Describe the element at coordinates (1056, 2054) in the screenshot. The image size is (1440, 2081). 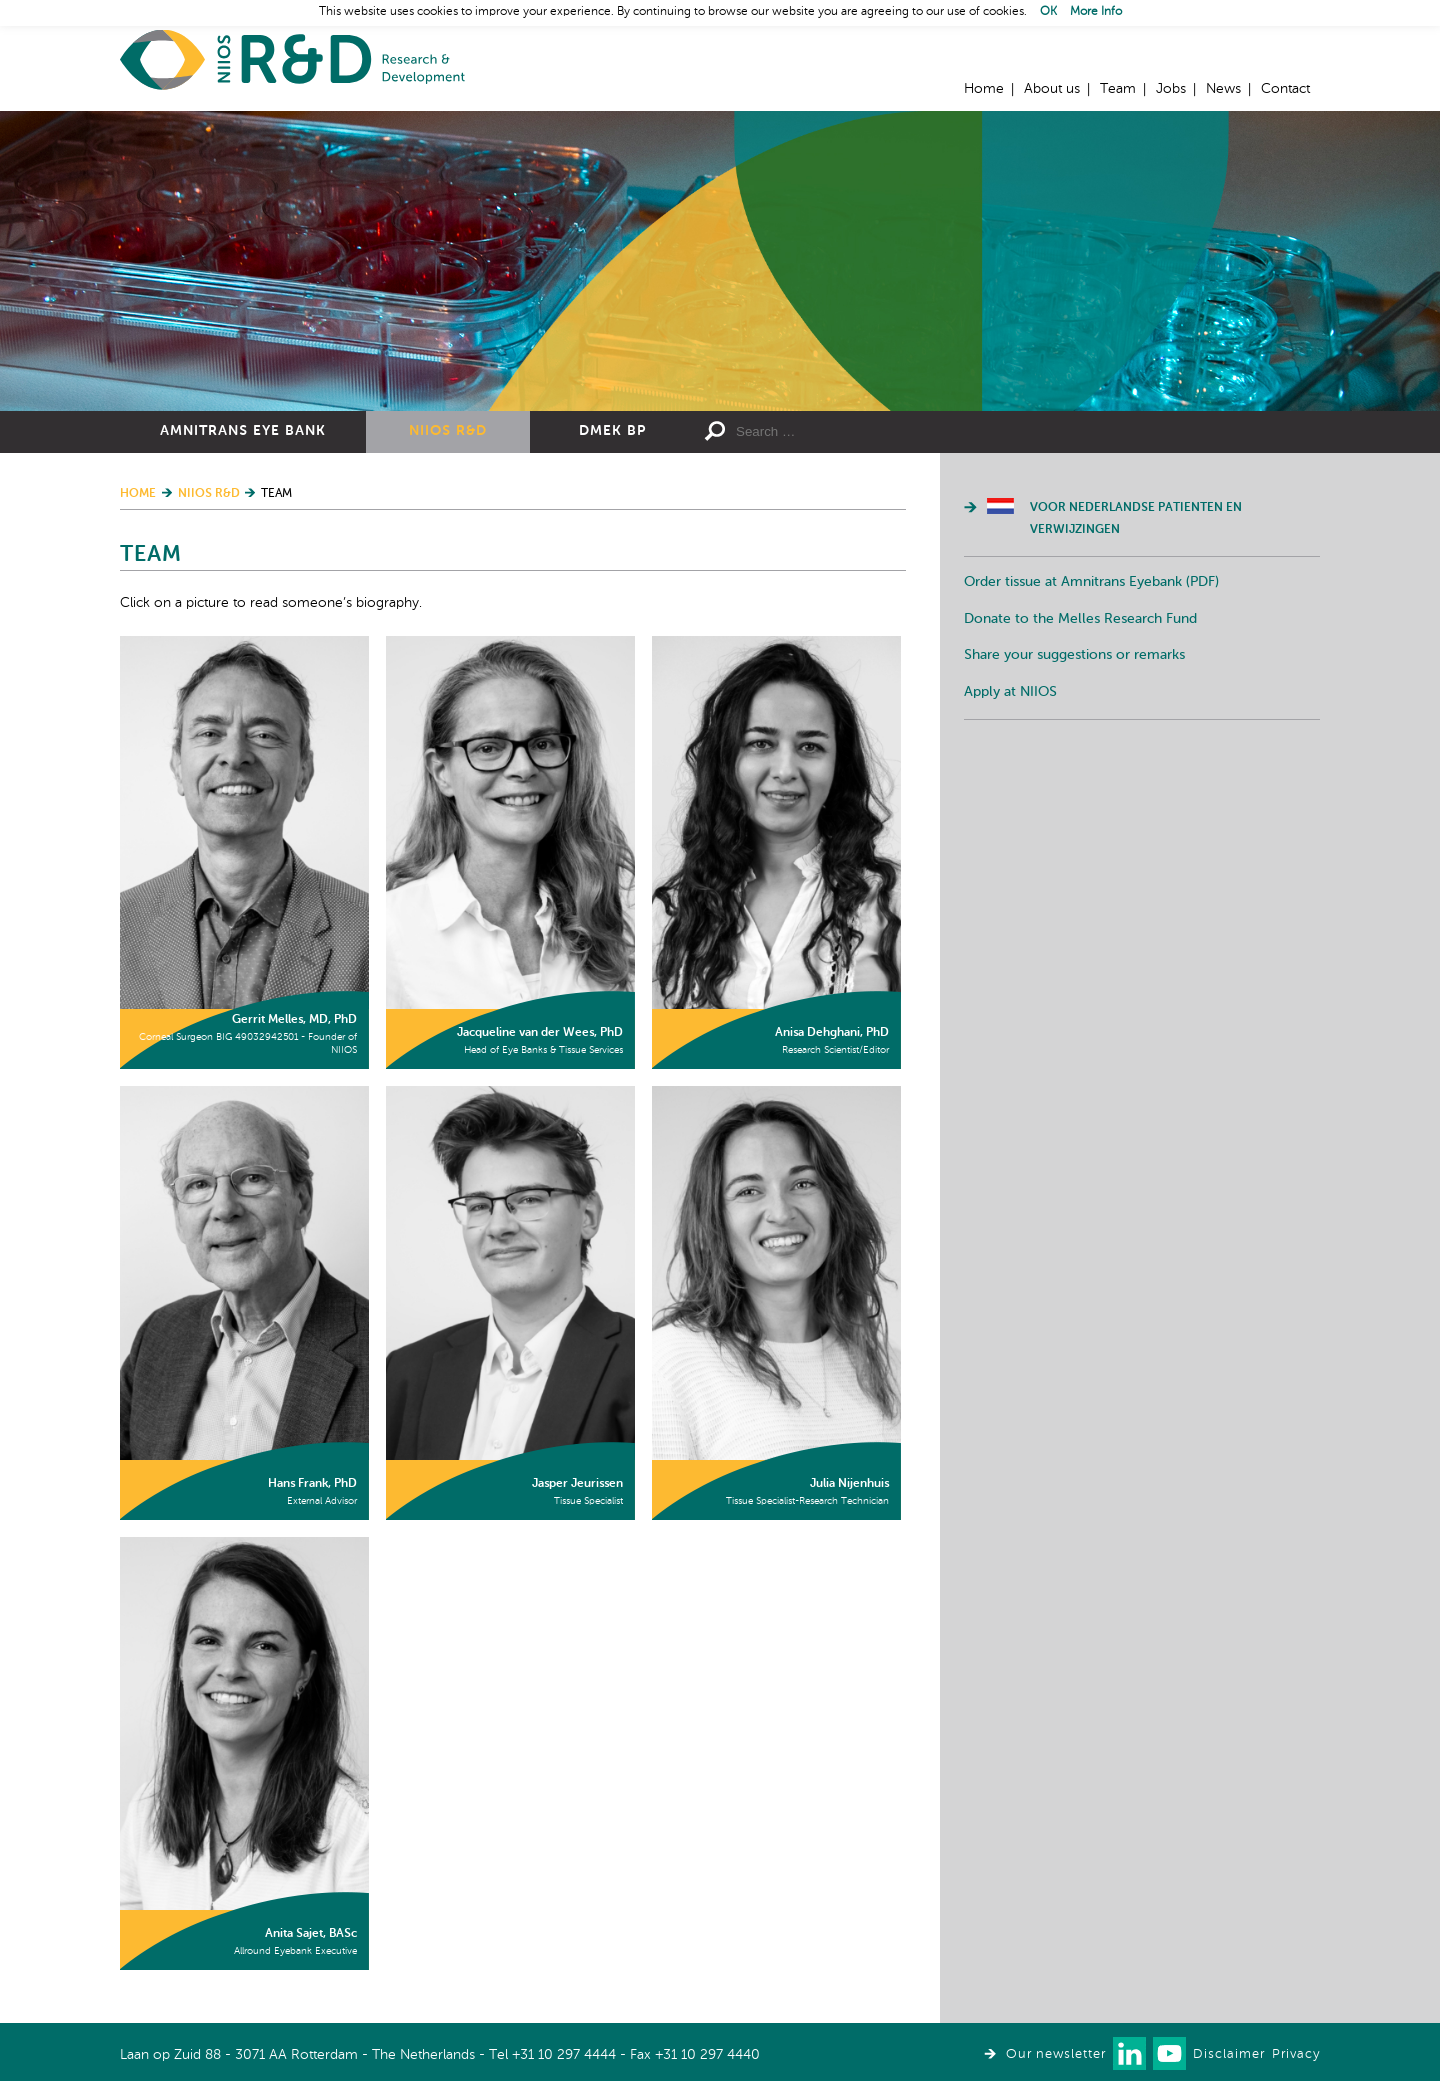
I see `Our newsletter` at that location.